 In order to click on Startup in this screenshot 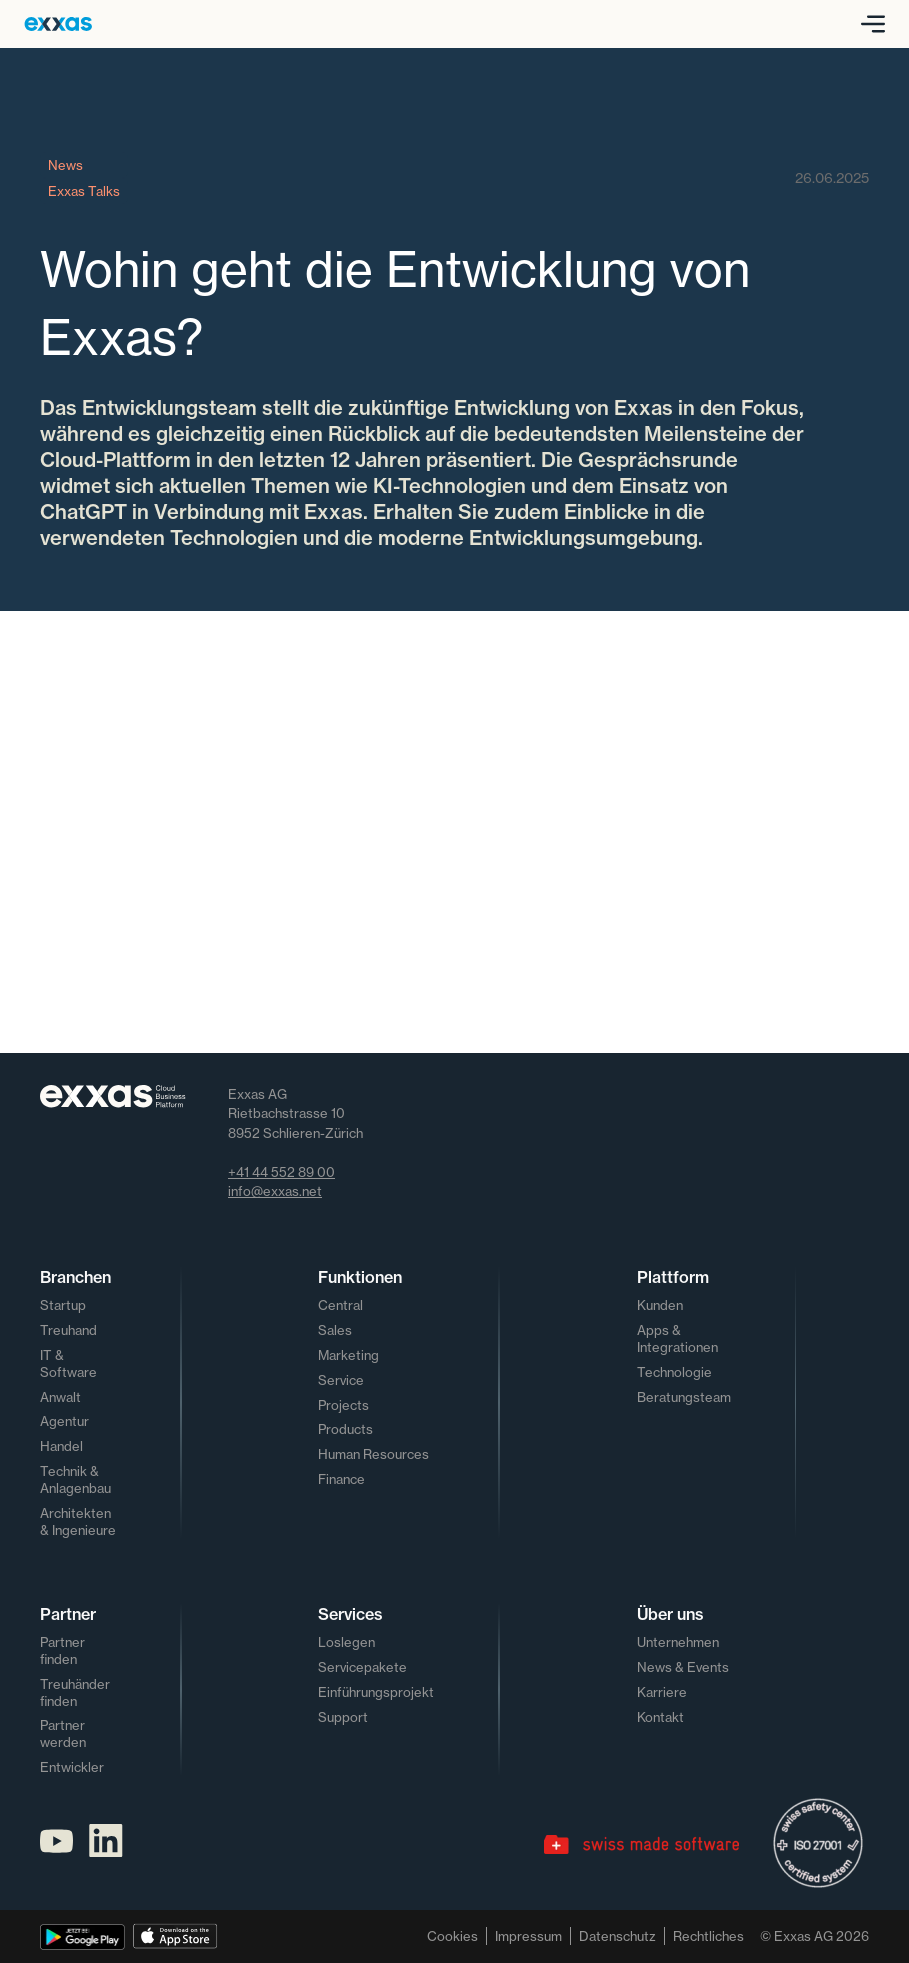, I will do `click(63, 1305)`.